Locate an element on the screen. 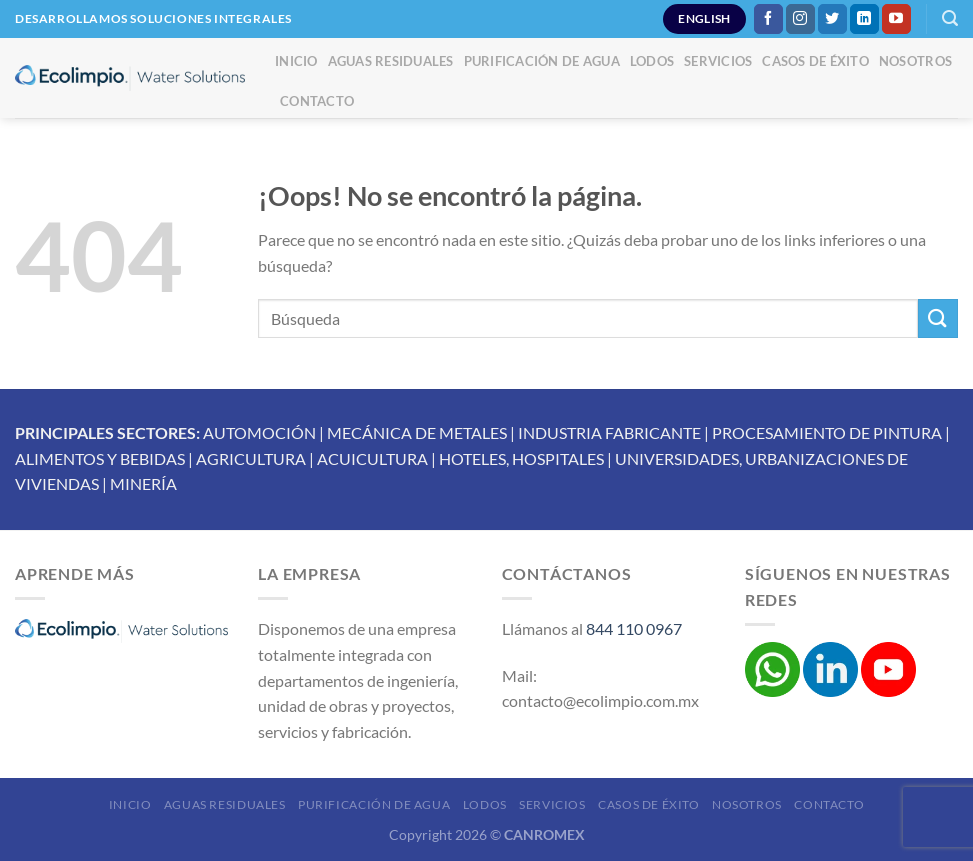  [Síguenos en Youtube] is located at coordinates (896, 19).